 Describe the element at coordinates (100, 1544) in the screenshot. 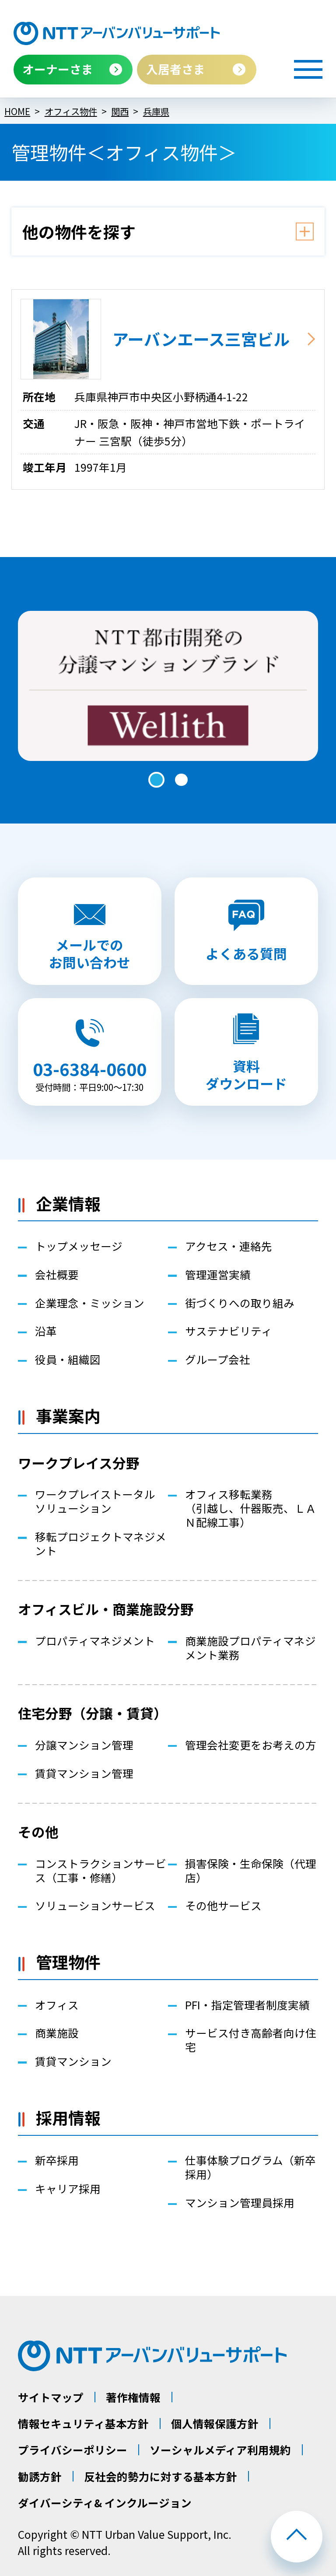

I see `移転プロジェクトマネジメント` at that location.